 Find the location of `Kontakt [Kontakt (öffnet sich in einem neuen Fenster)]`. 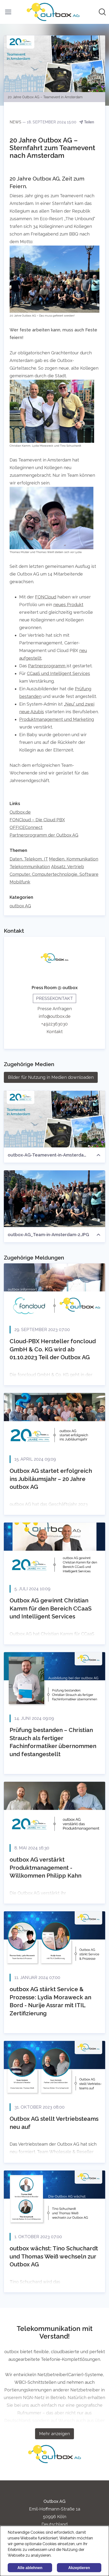

Kontakt [Kontakt (öffnet sich in einem neuen Fenster)] is located at coordinates (55, 1031).